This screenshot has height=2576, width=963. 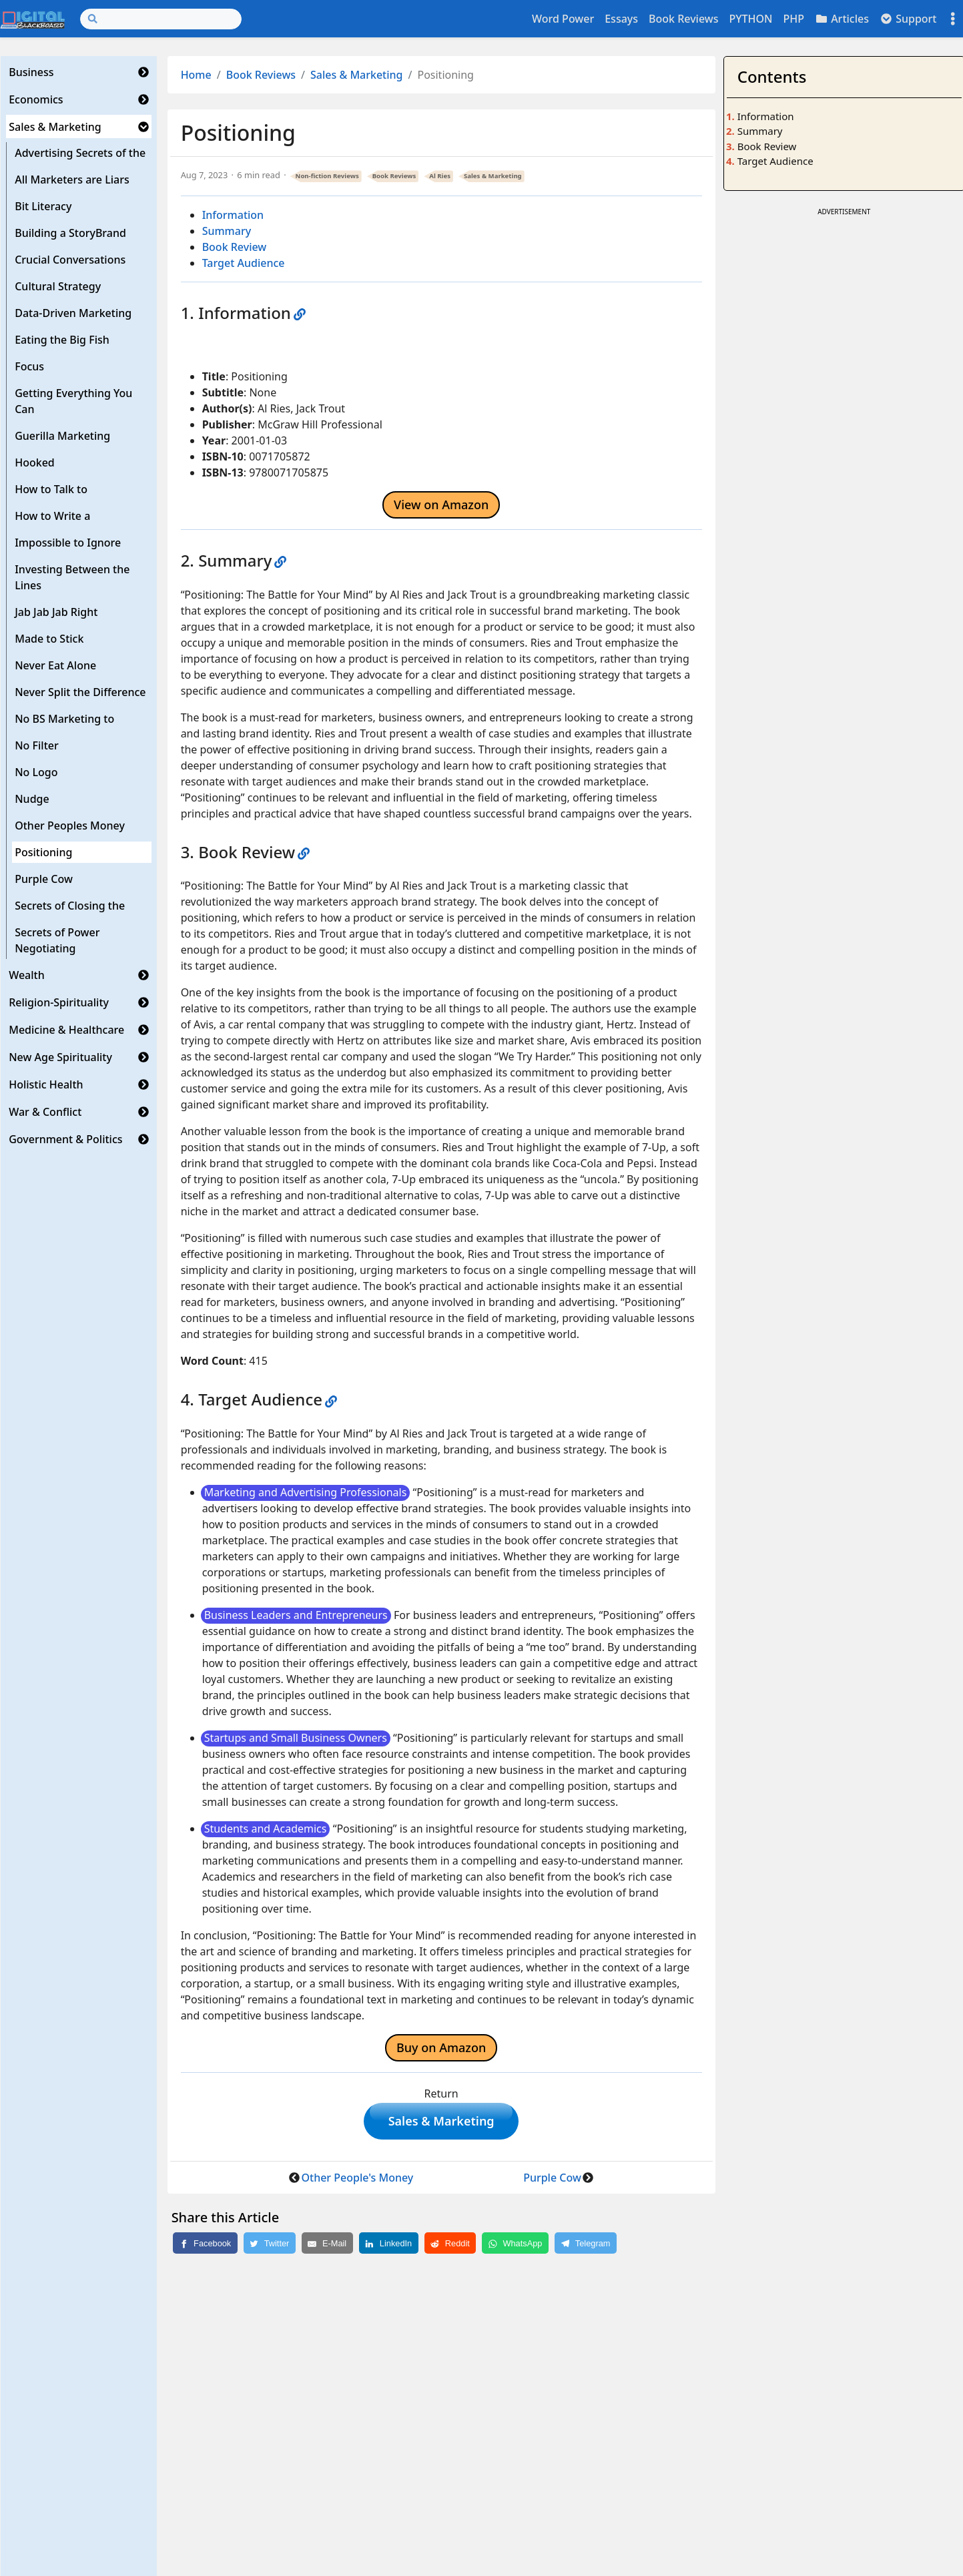 What do you see at coordinates (64, 718) in the screenshot?
I see `No BS Marketing to` at bounding box center [64, 718].